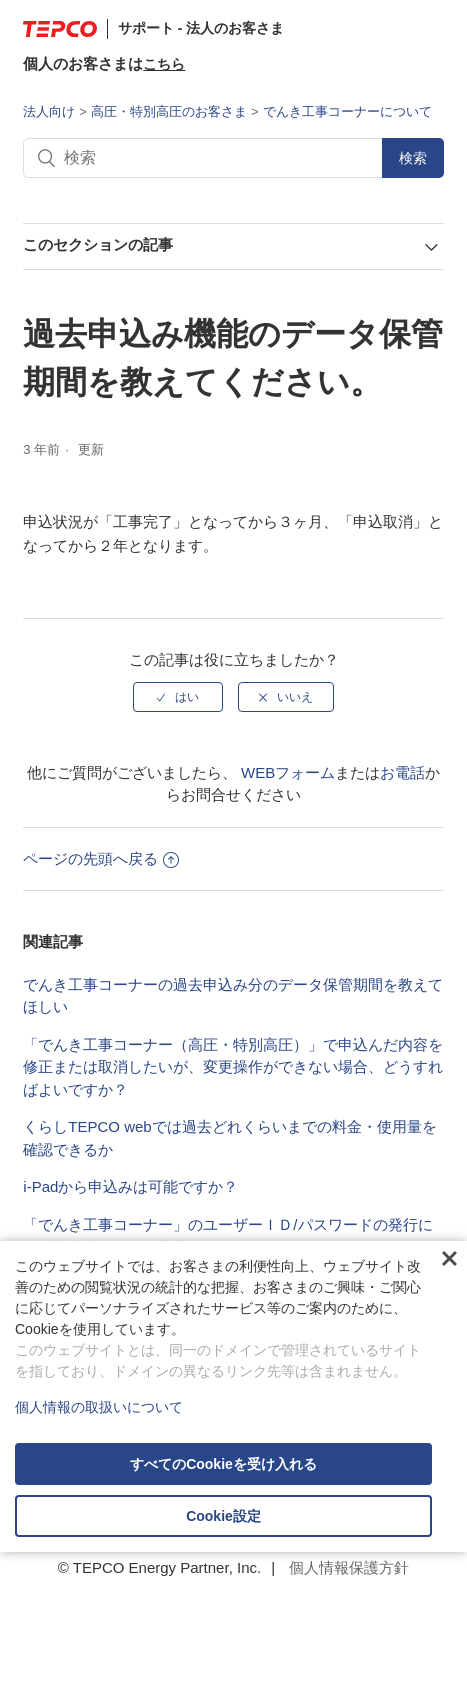 The width and height of the screenshot is (467, 1692). Describe the element at coordinates (233, 1067) in the screenshot. I see `「でんき工事コーナー（高圧・特別高圧）」で申込んだ内容を修正または取消したいが、変更操作ができない場合、どうすればよいですか？` at that location.